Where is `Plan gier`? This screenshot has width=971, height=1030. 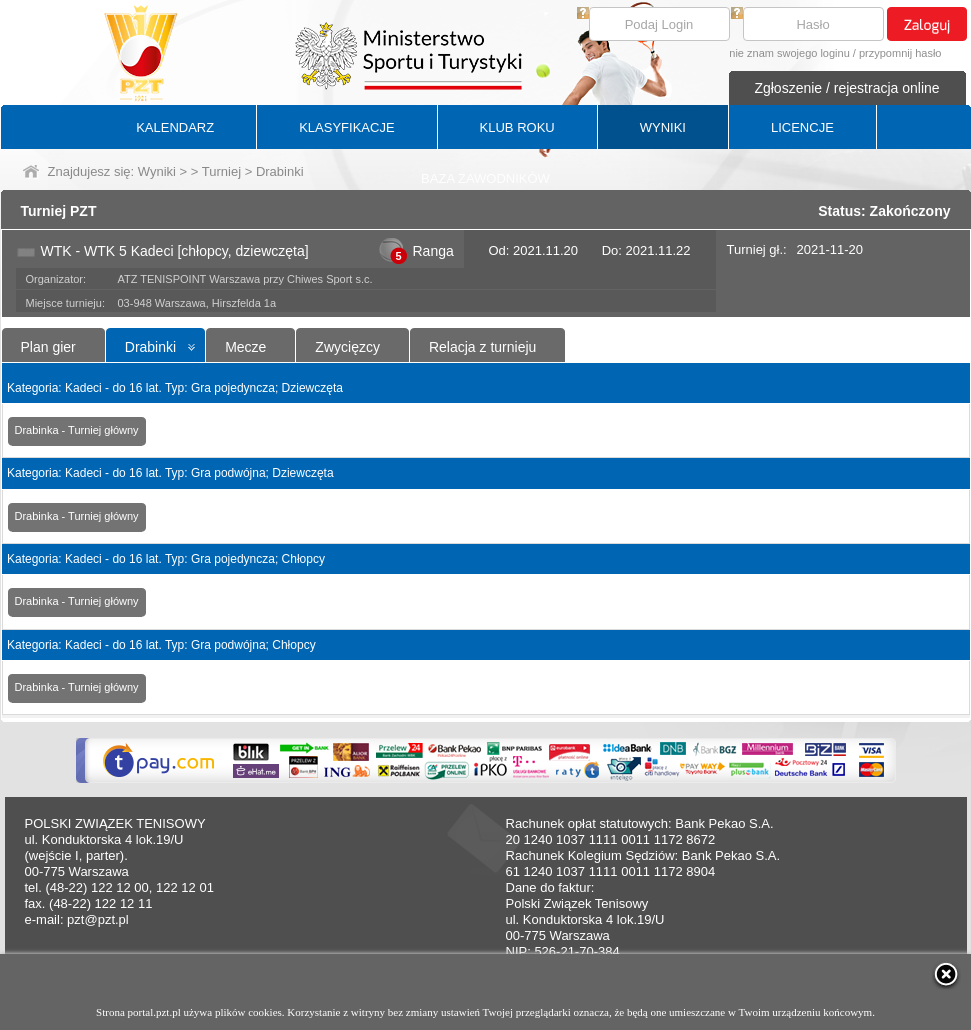
Plan gier is located at coordinates (48, 347).